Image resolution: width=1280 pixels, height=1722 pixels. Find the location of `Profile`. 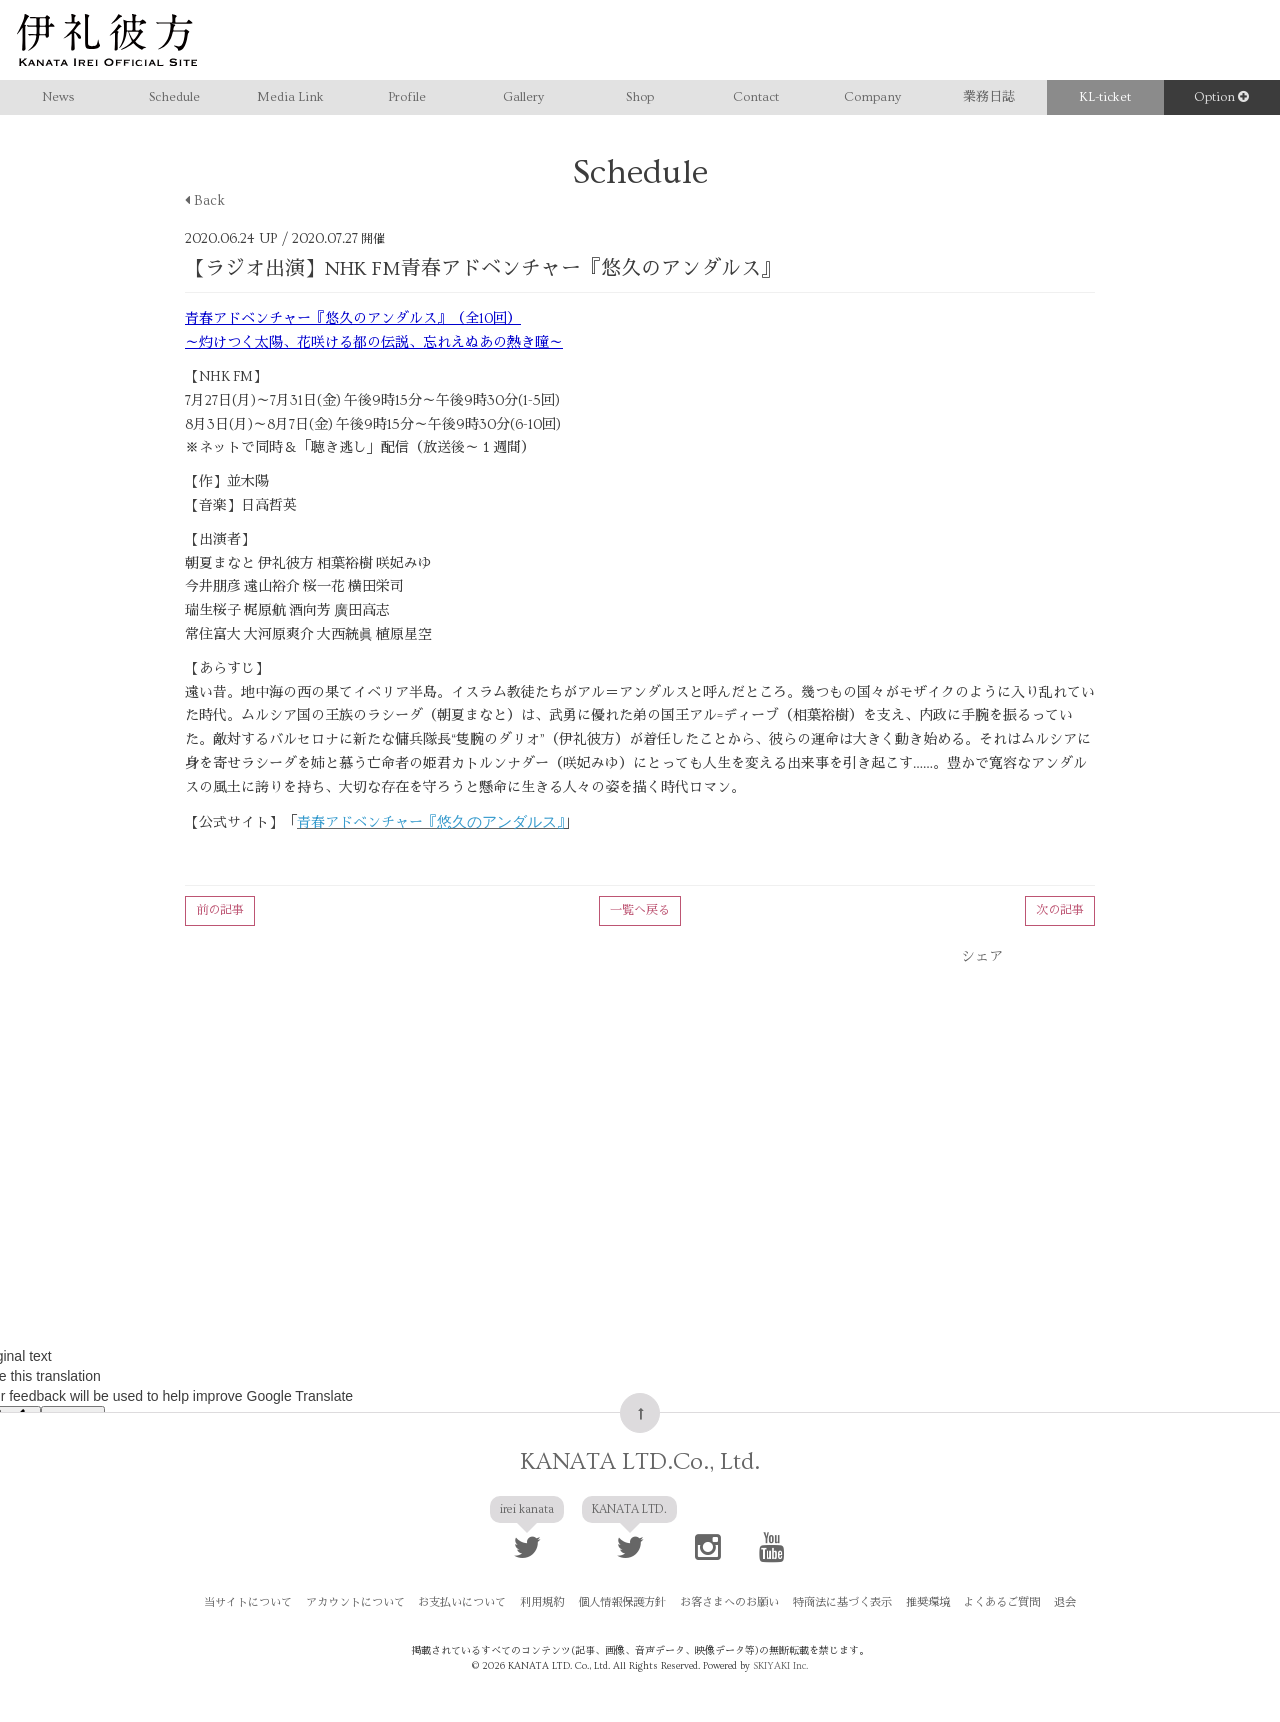

Profile is located at coordinates (407, 97).